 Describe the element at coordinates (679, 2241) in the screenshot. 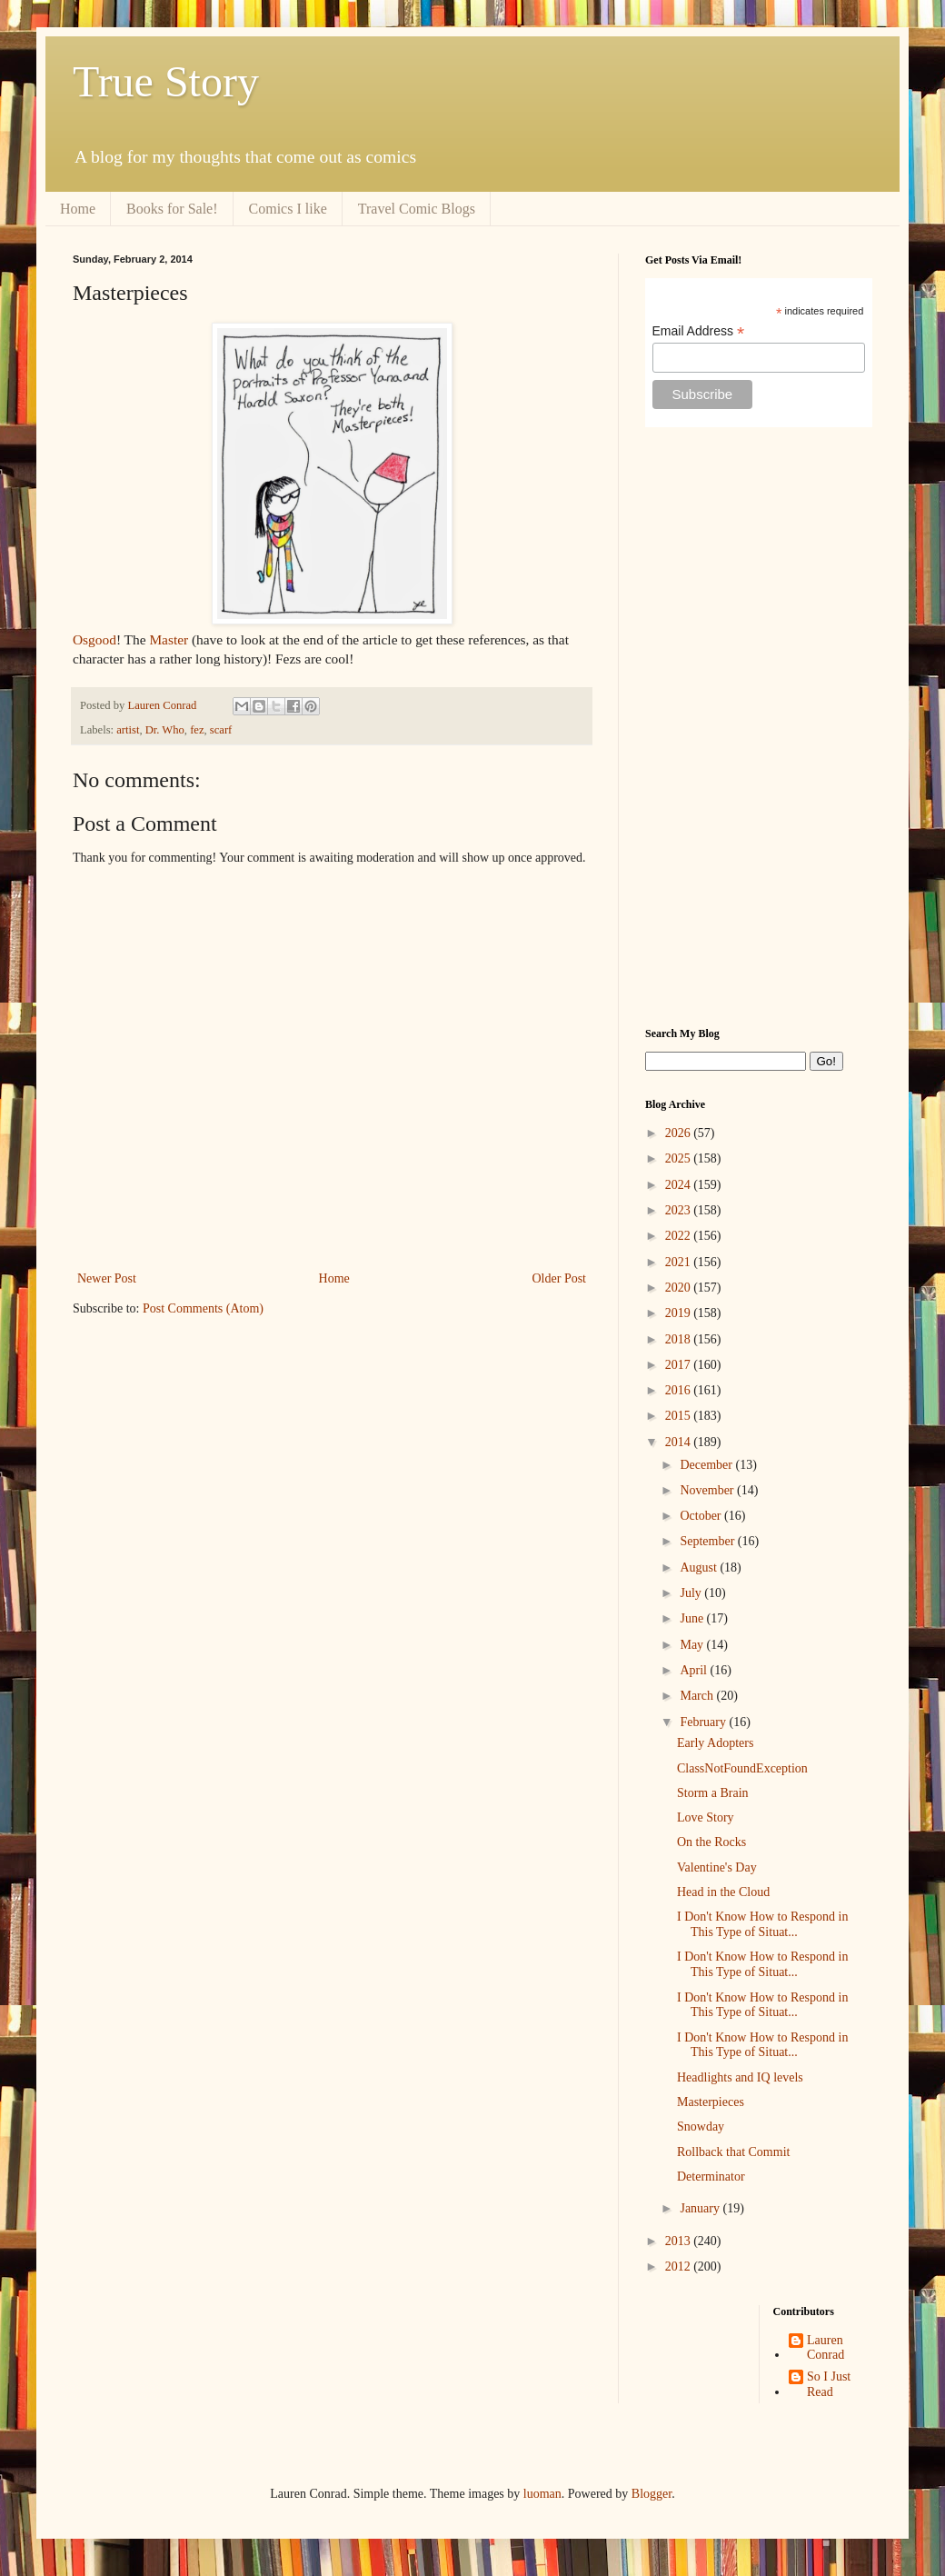

I see `2013` at that location.